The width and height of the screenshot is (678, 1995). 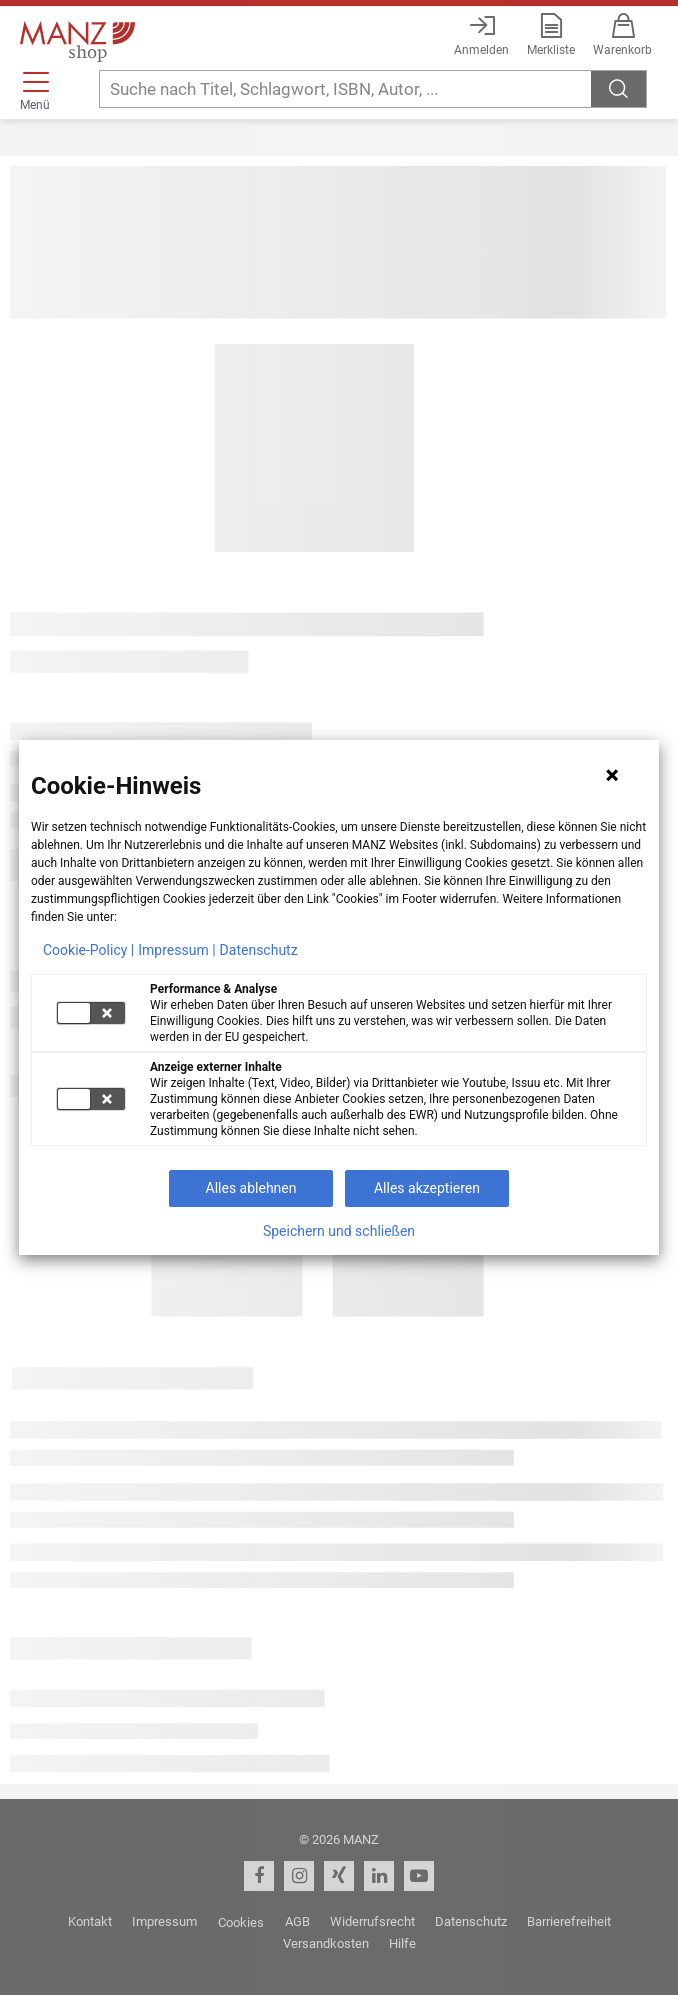 I want to click on Alles akzeptieren, so click(x=427, y=1188).